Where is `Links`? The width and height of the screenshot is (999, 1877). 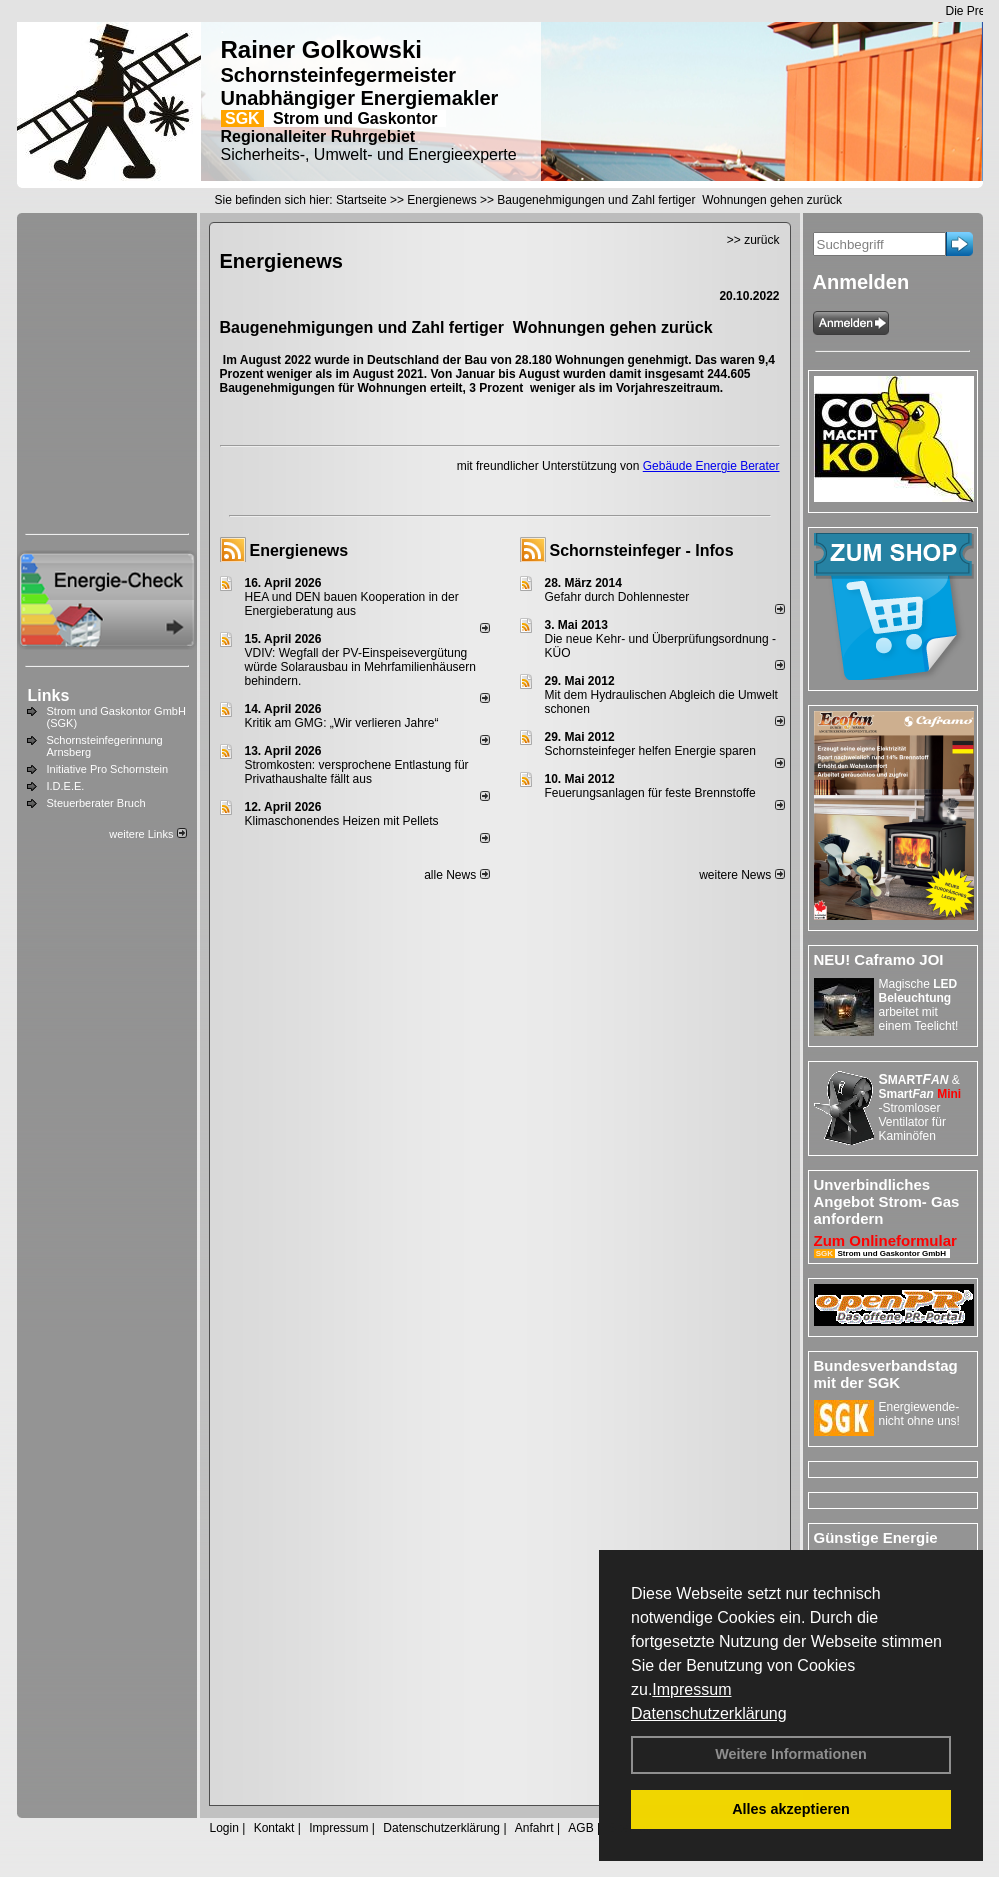
Links is located at coordinates (49, 695).